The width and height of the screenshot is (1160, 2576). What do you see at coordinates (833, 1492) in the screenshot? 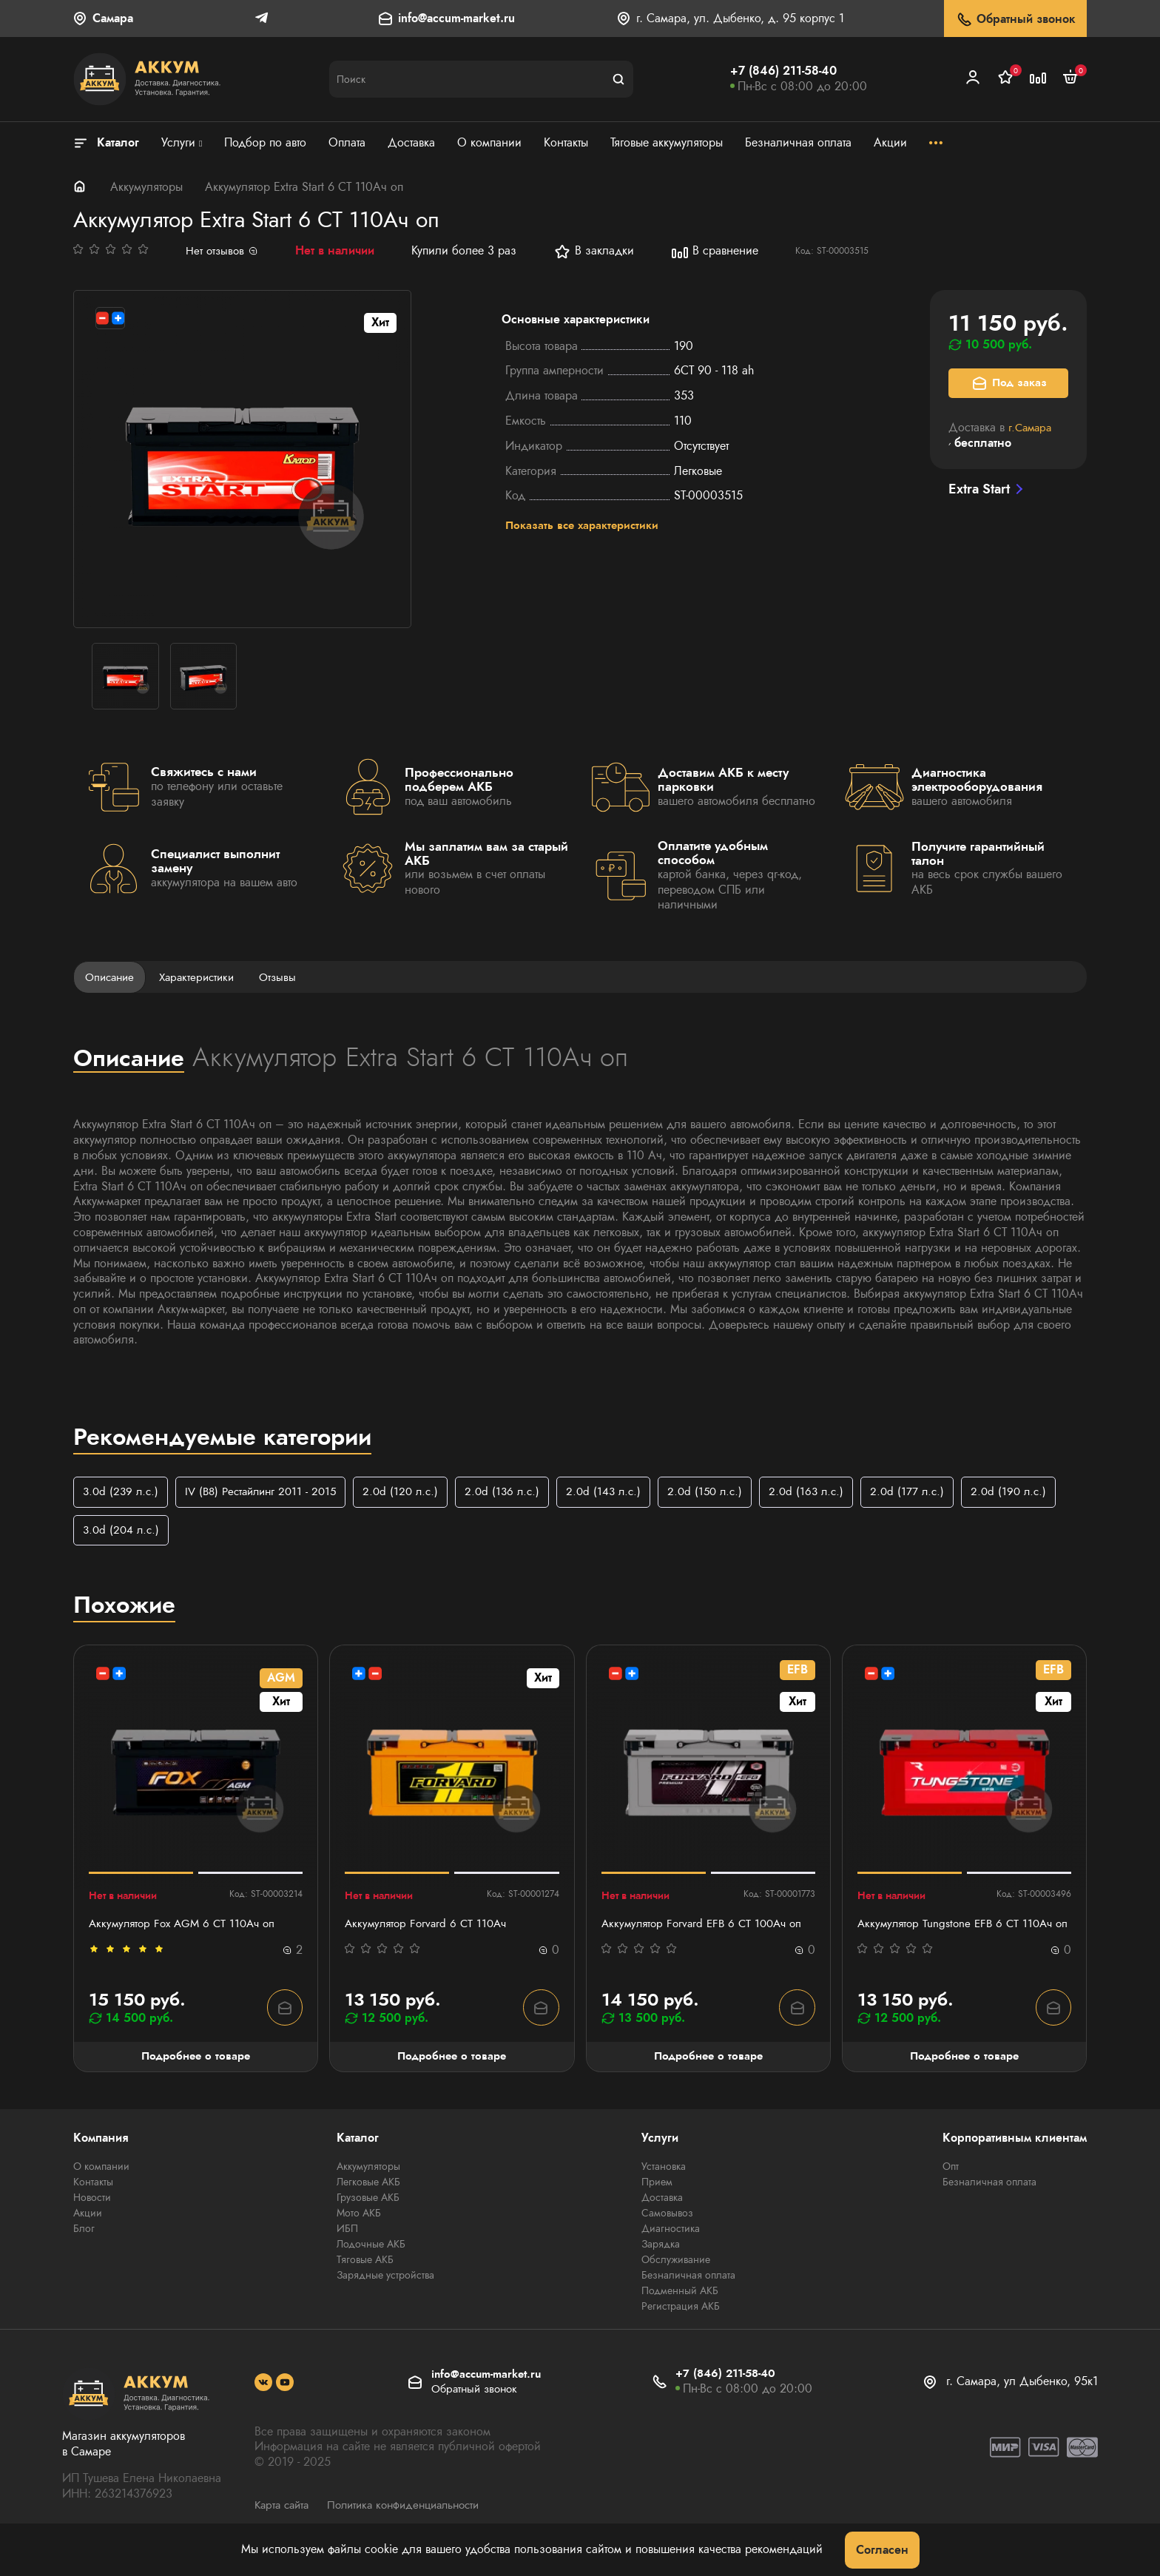
I see `2.0d (163 л.с.)` at bounding box center [833, 1492].